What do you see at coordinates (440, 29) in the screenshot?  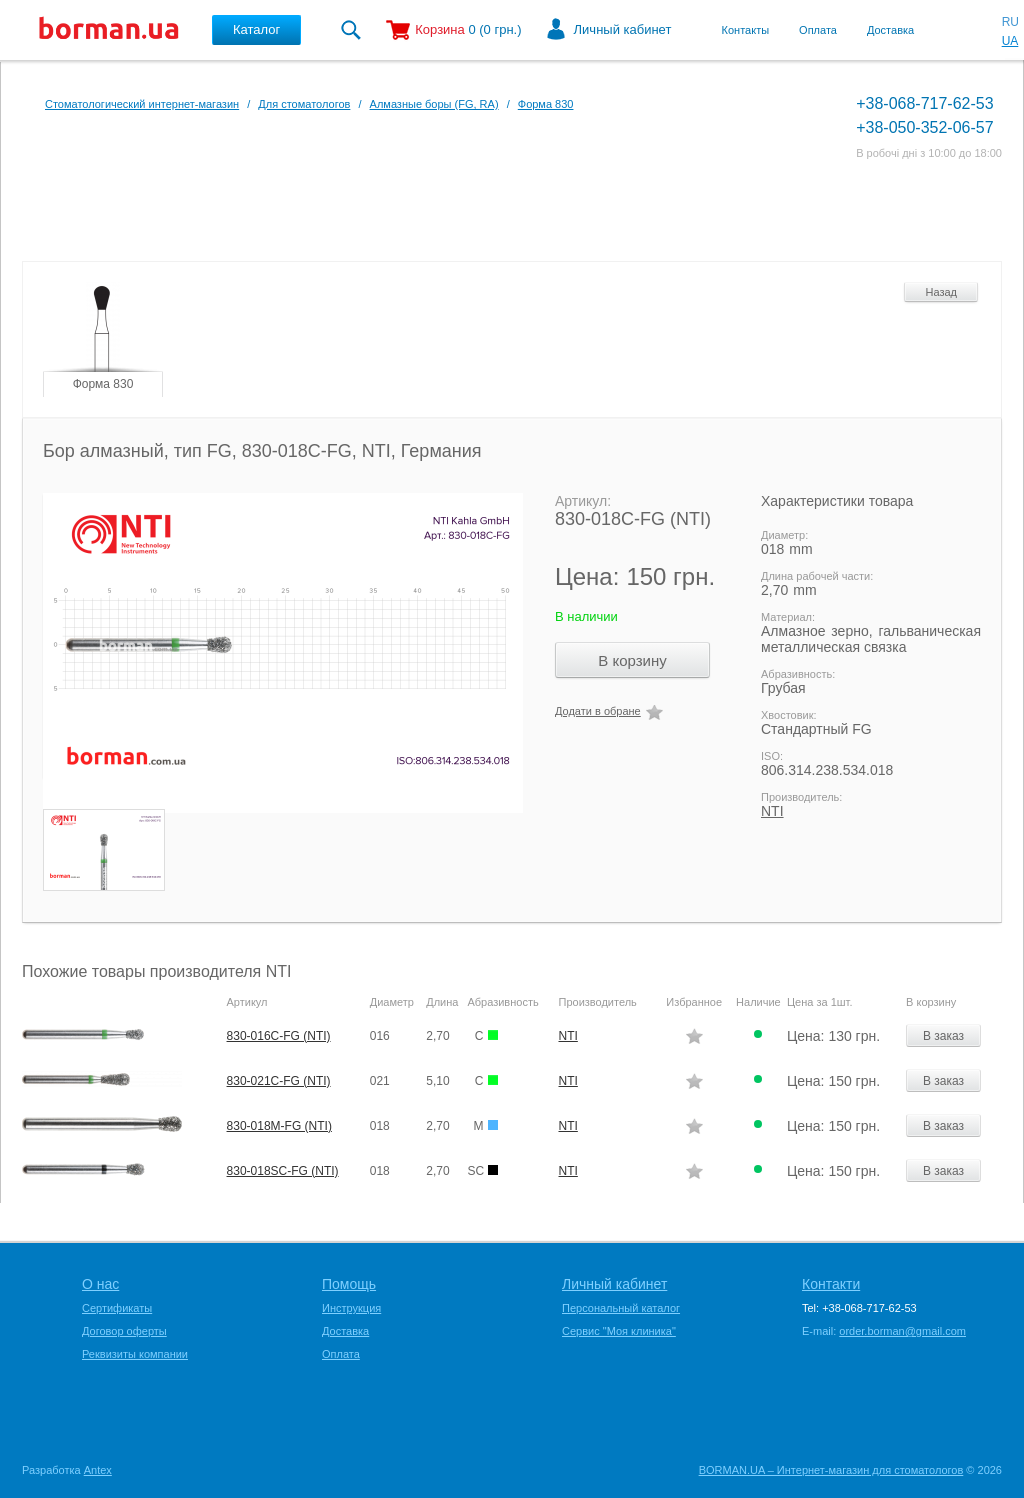 I see `Корзина` at bounding box center [440, 29].